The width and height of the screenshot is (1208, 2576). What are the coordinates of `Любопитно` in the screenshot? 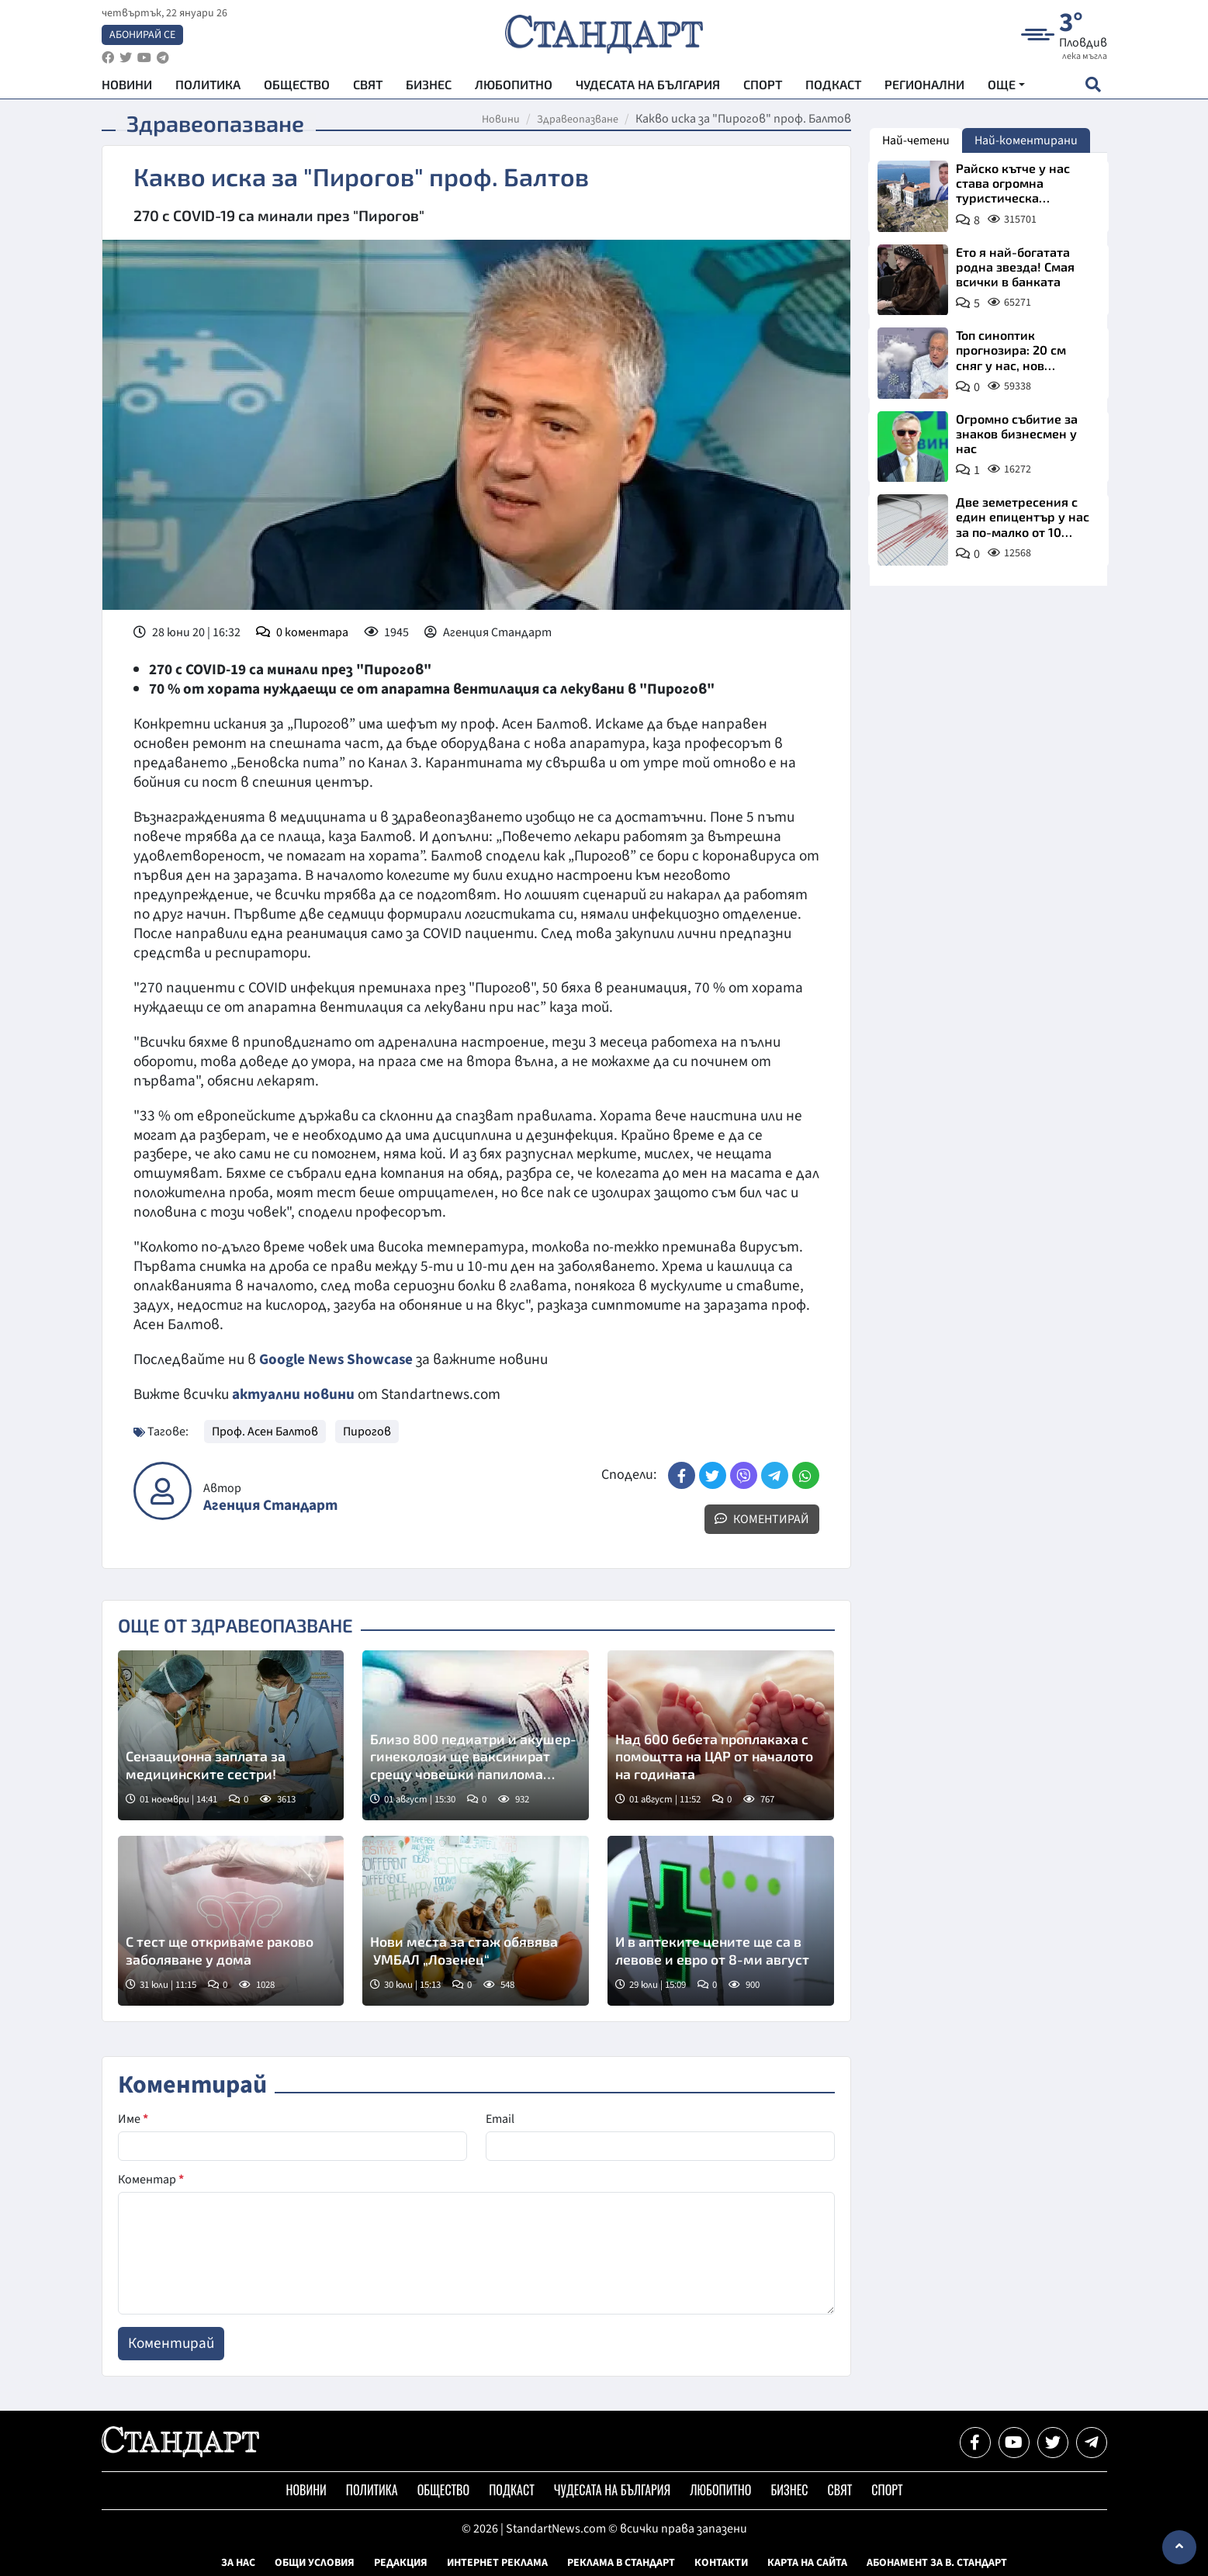 It's located at (513, 85).